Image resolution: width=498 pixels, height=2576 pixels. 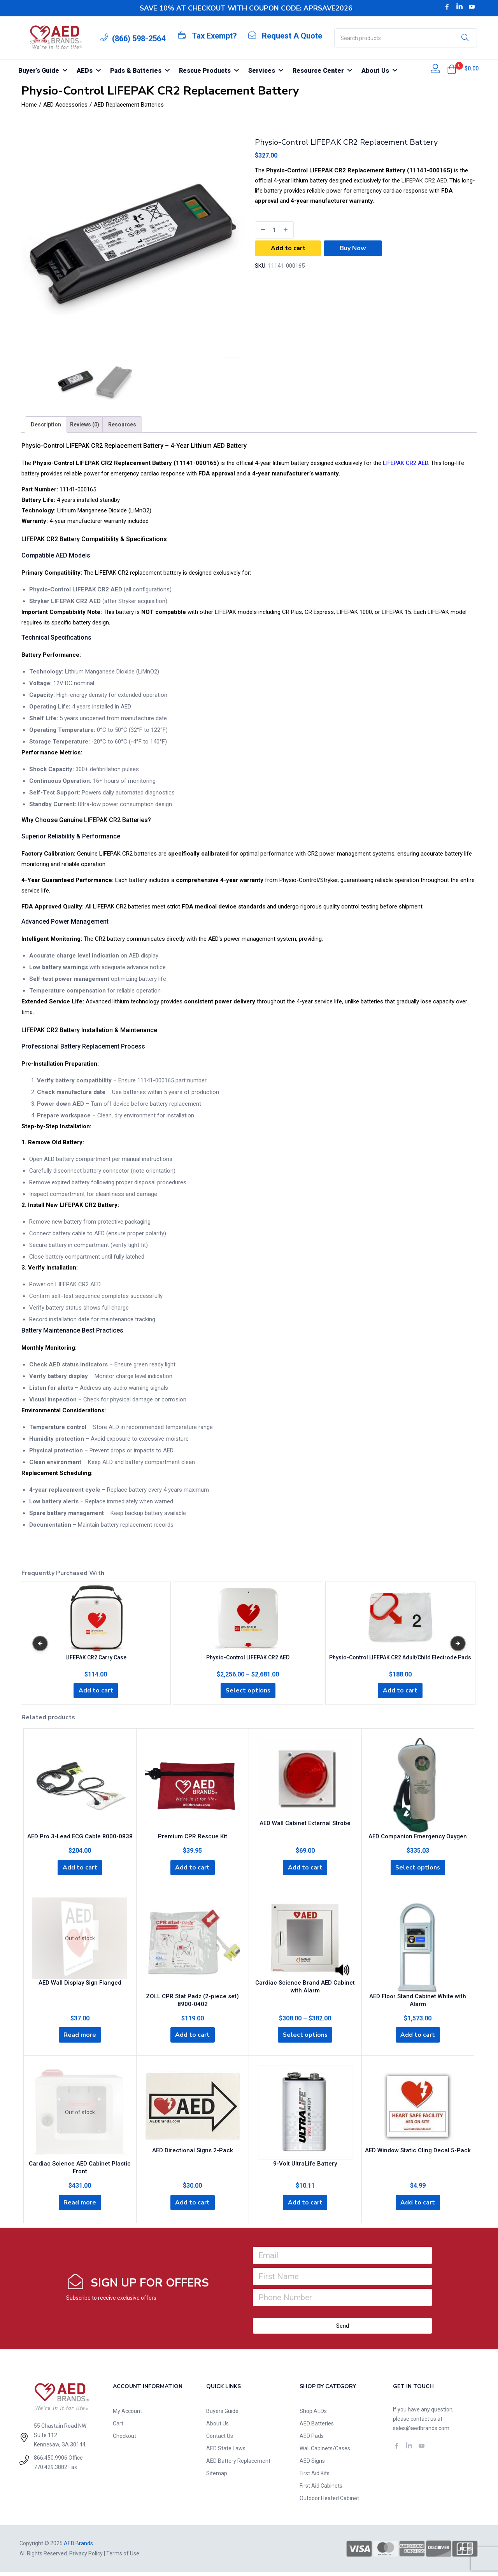 I want to click on AED Accessories, so click(x=65, y=104).